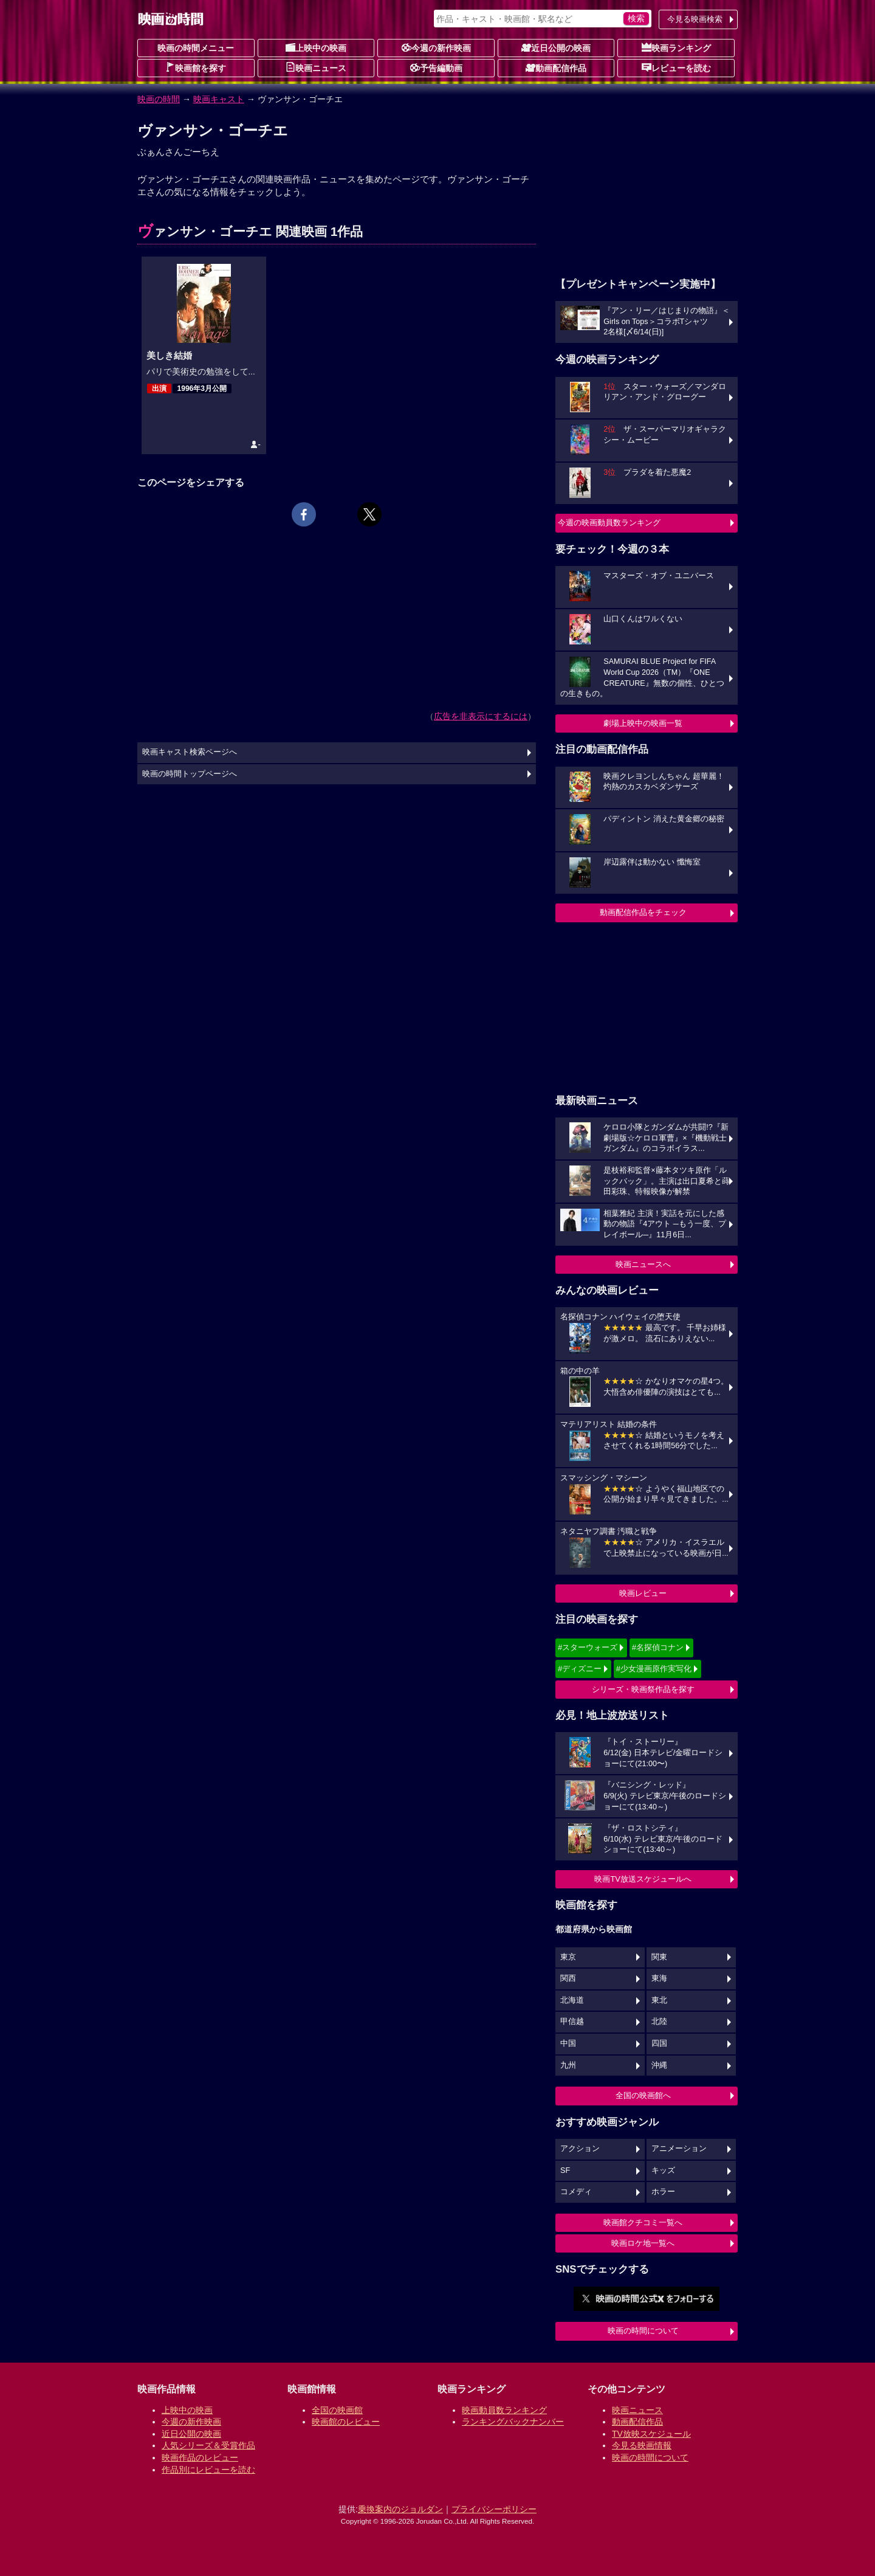 Image resolution: width=875 pixels, height=2576 pixels. What do you see at coordinates (400, 2509) in the screenshot?
I see `乗換案内のジョルダン` at bounding box center [400, 2509].